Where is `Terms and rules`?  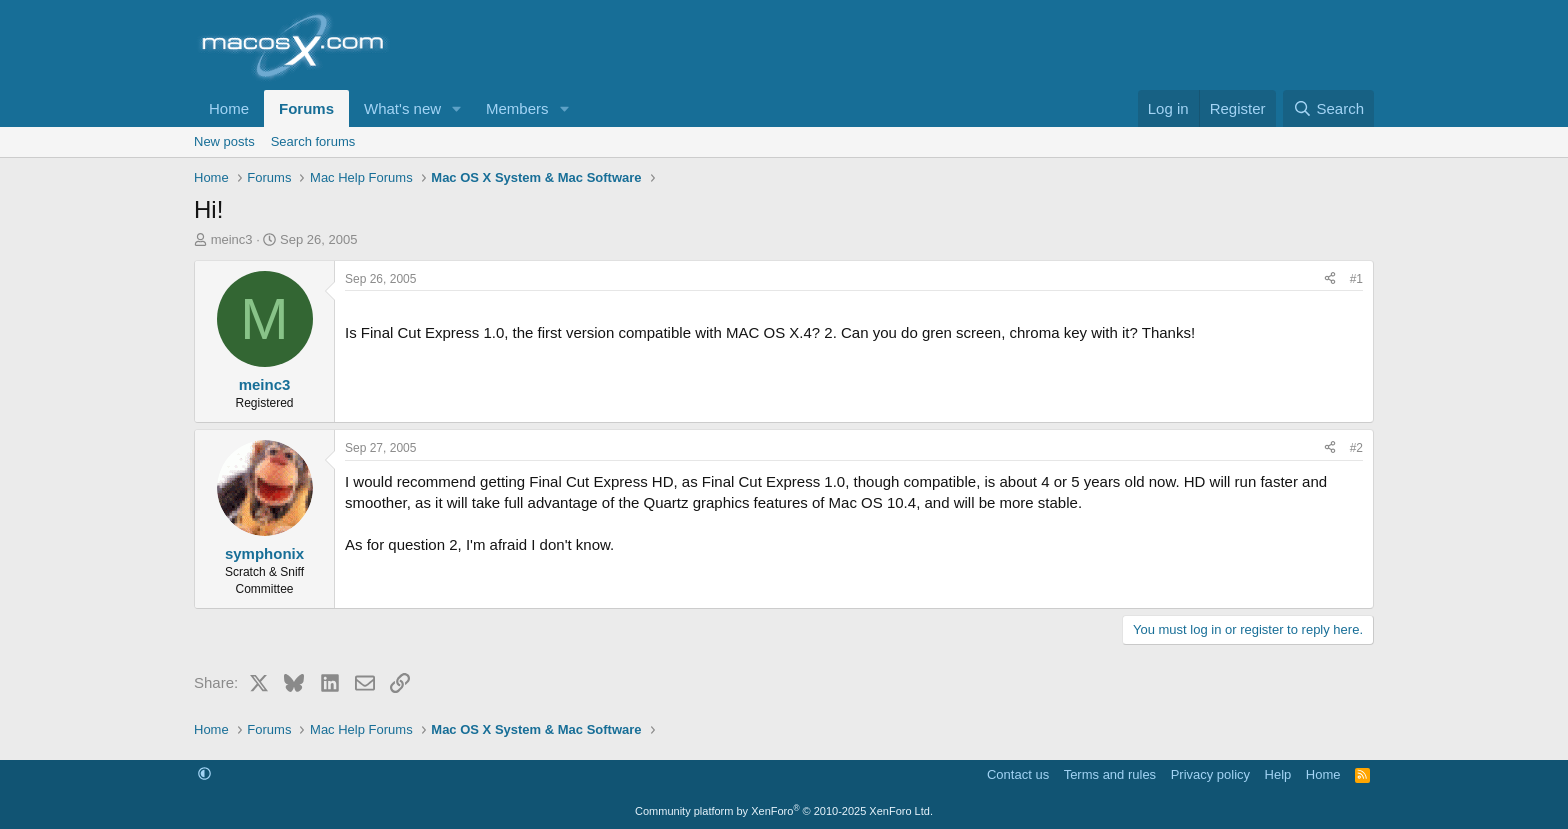 Terms and rules is located at coordinates (1110, 774).